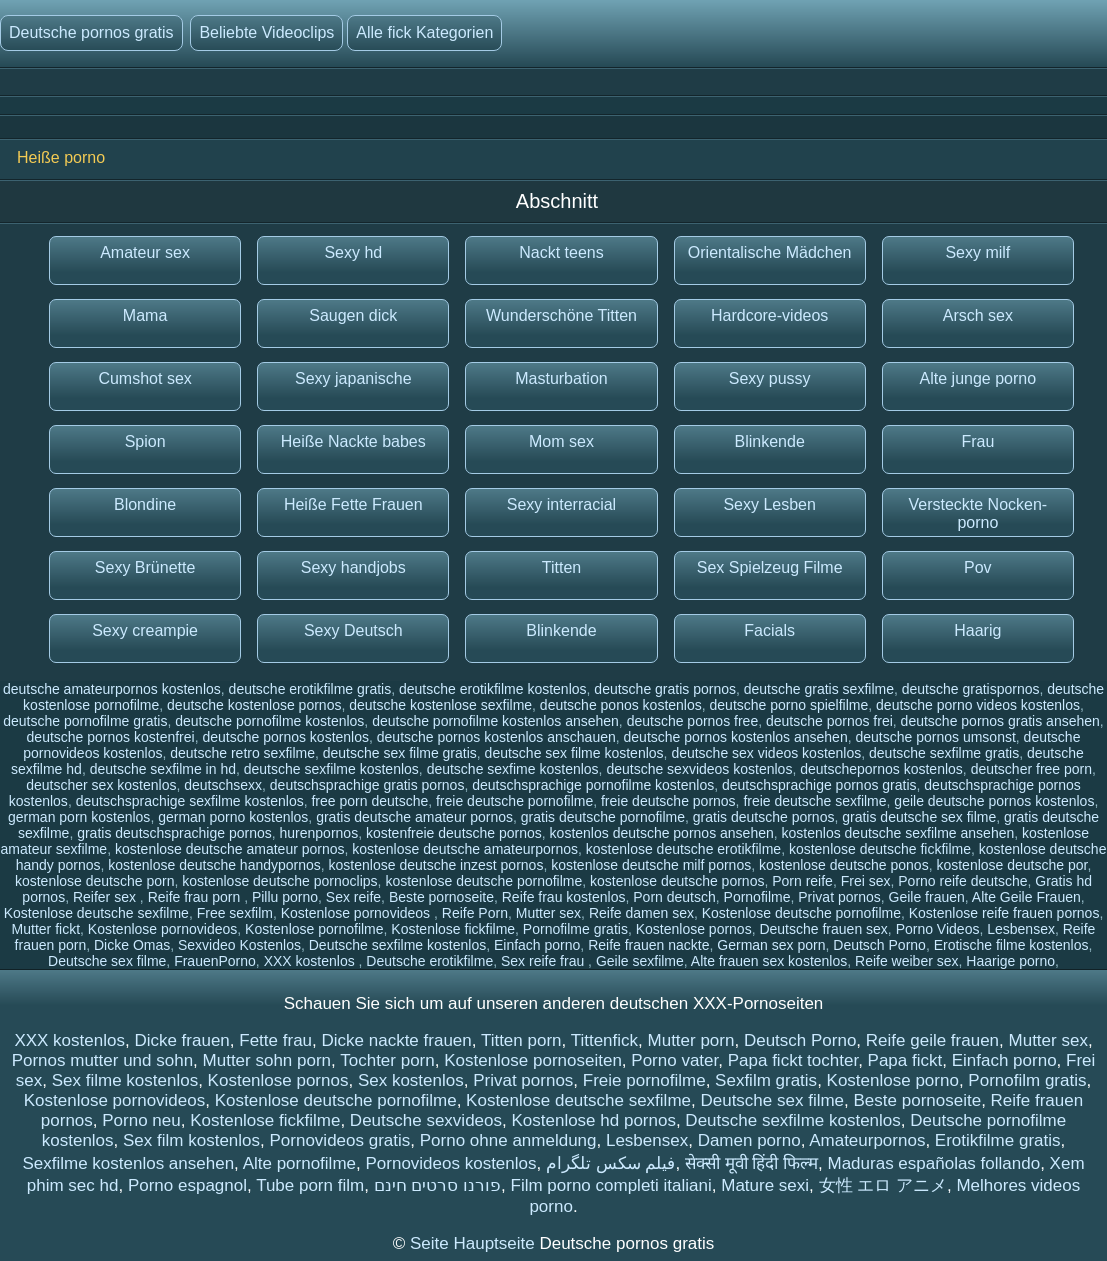 This screenshot has height=1261, width=1107. What do you see at coordinates (196, 897) in the screenshot?
I see `Reife frau porn` at bounding box center [196, 897].